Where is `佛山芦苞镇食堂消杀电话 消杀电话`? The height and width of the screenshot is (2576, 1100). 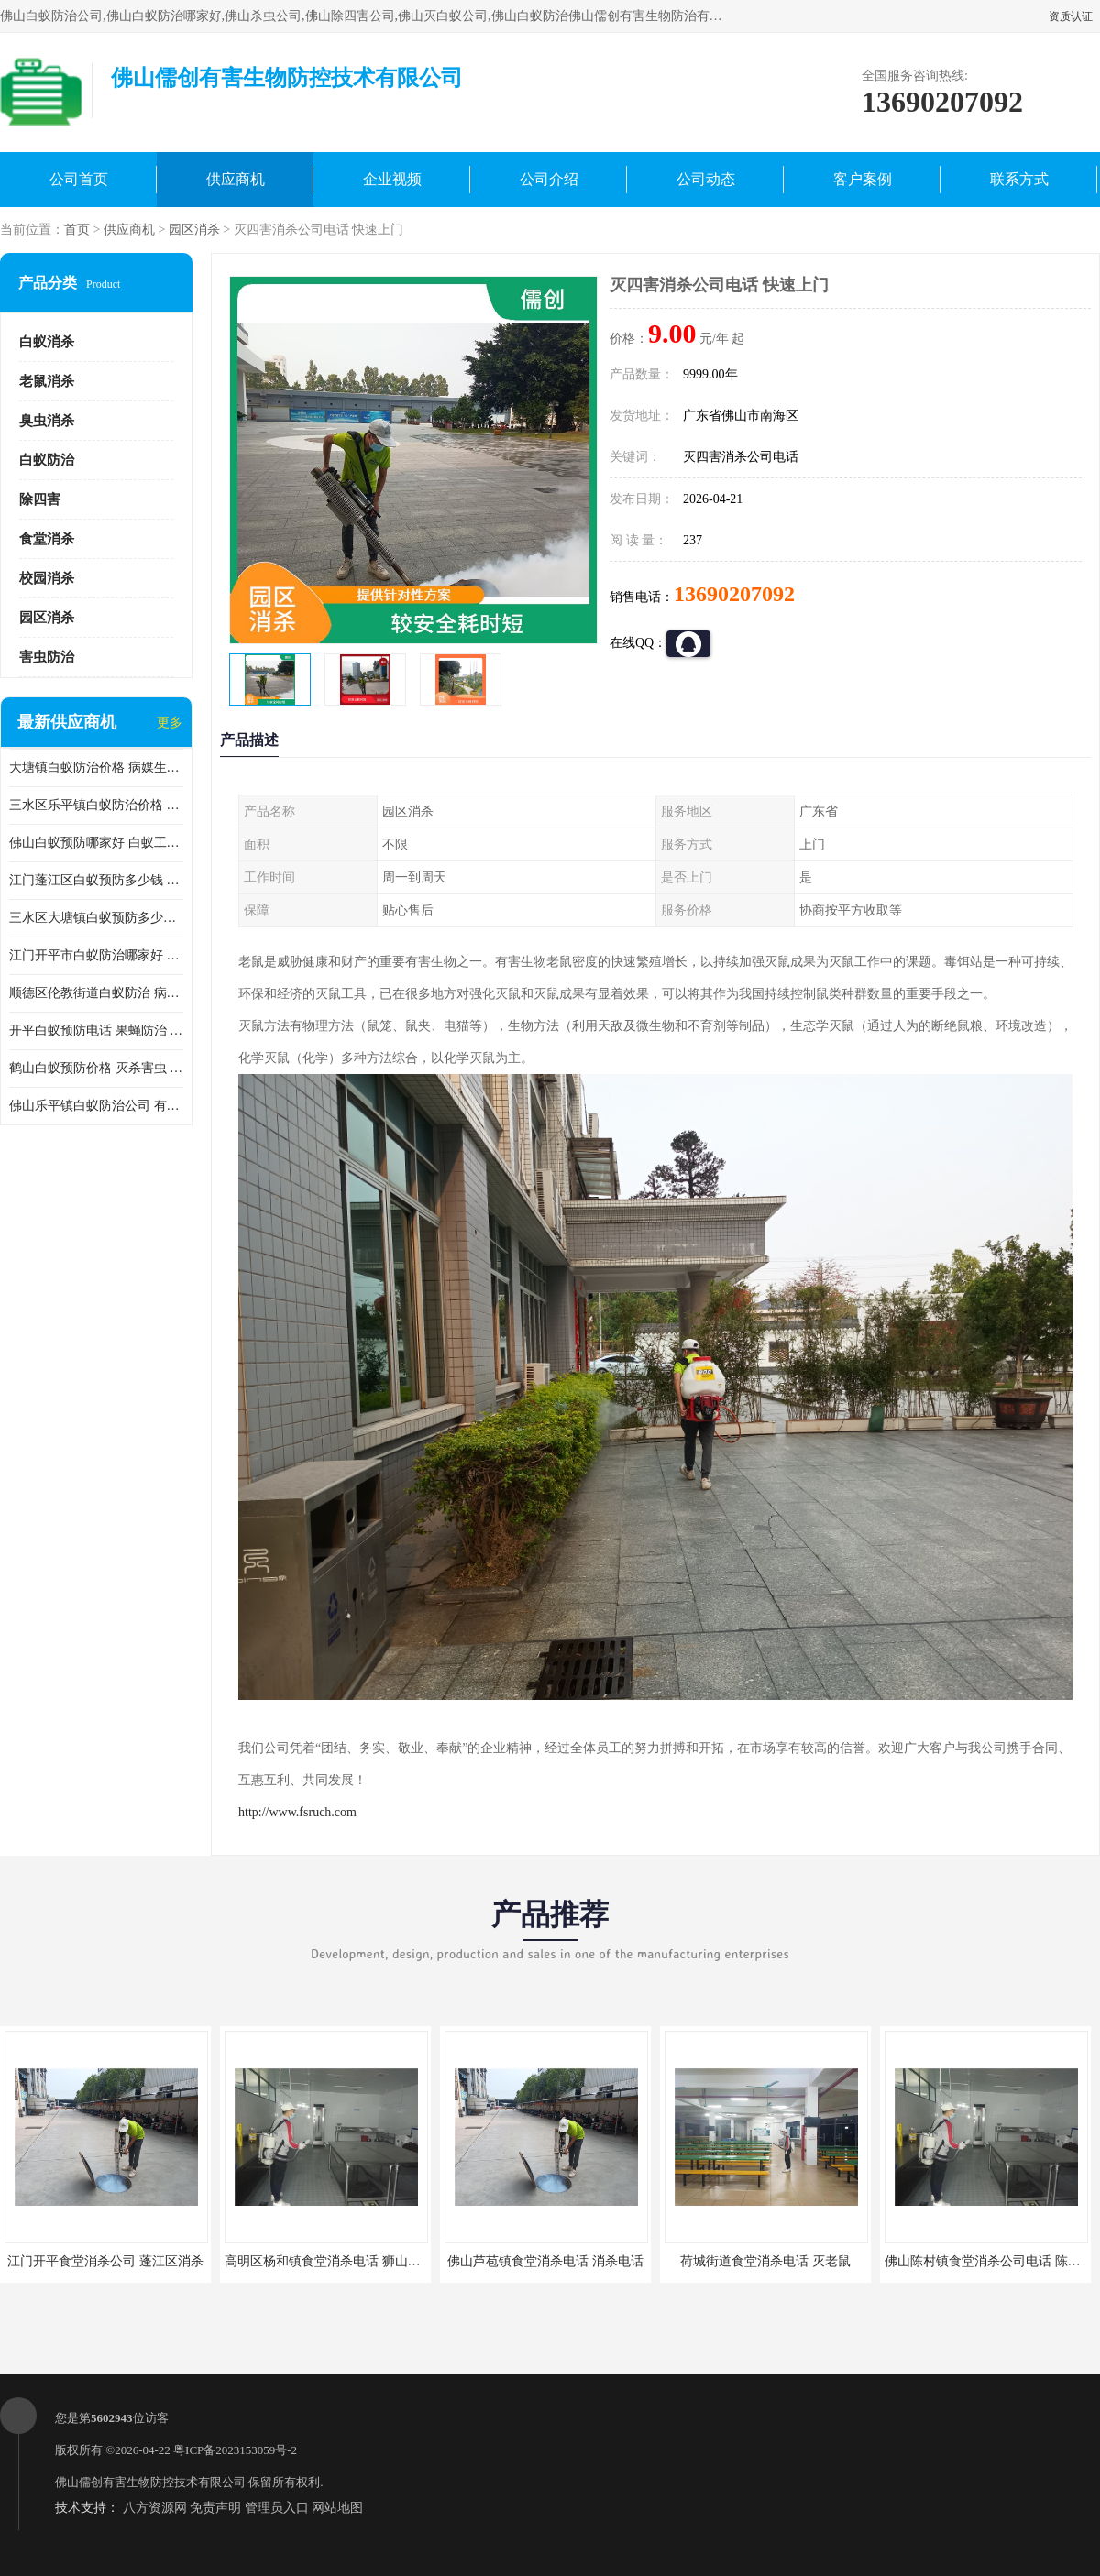 佛山芦苞镇食堂消杀电话 消杀电话 is located at coordinates (545, 2261).